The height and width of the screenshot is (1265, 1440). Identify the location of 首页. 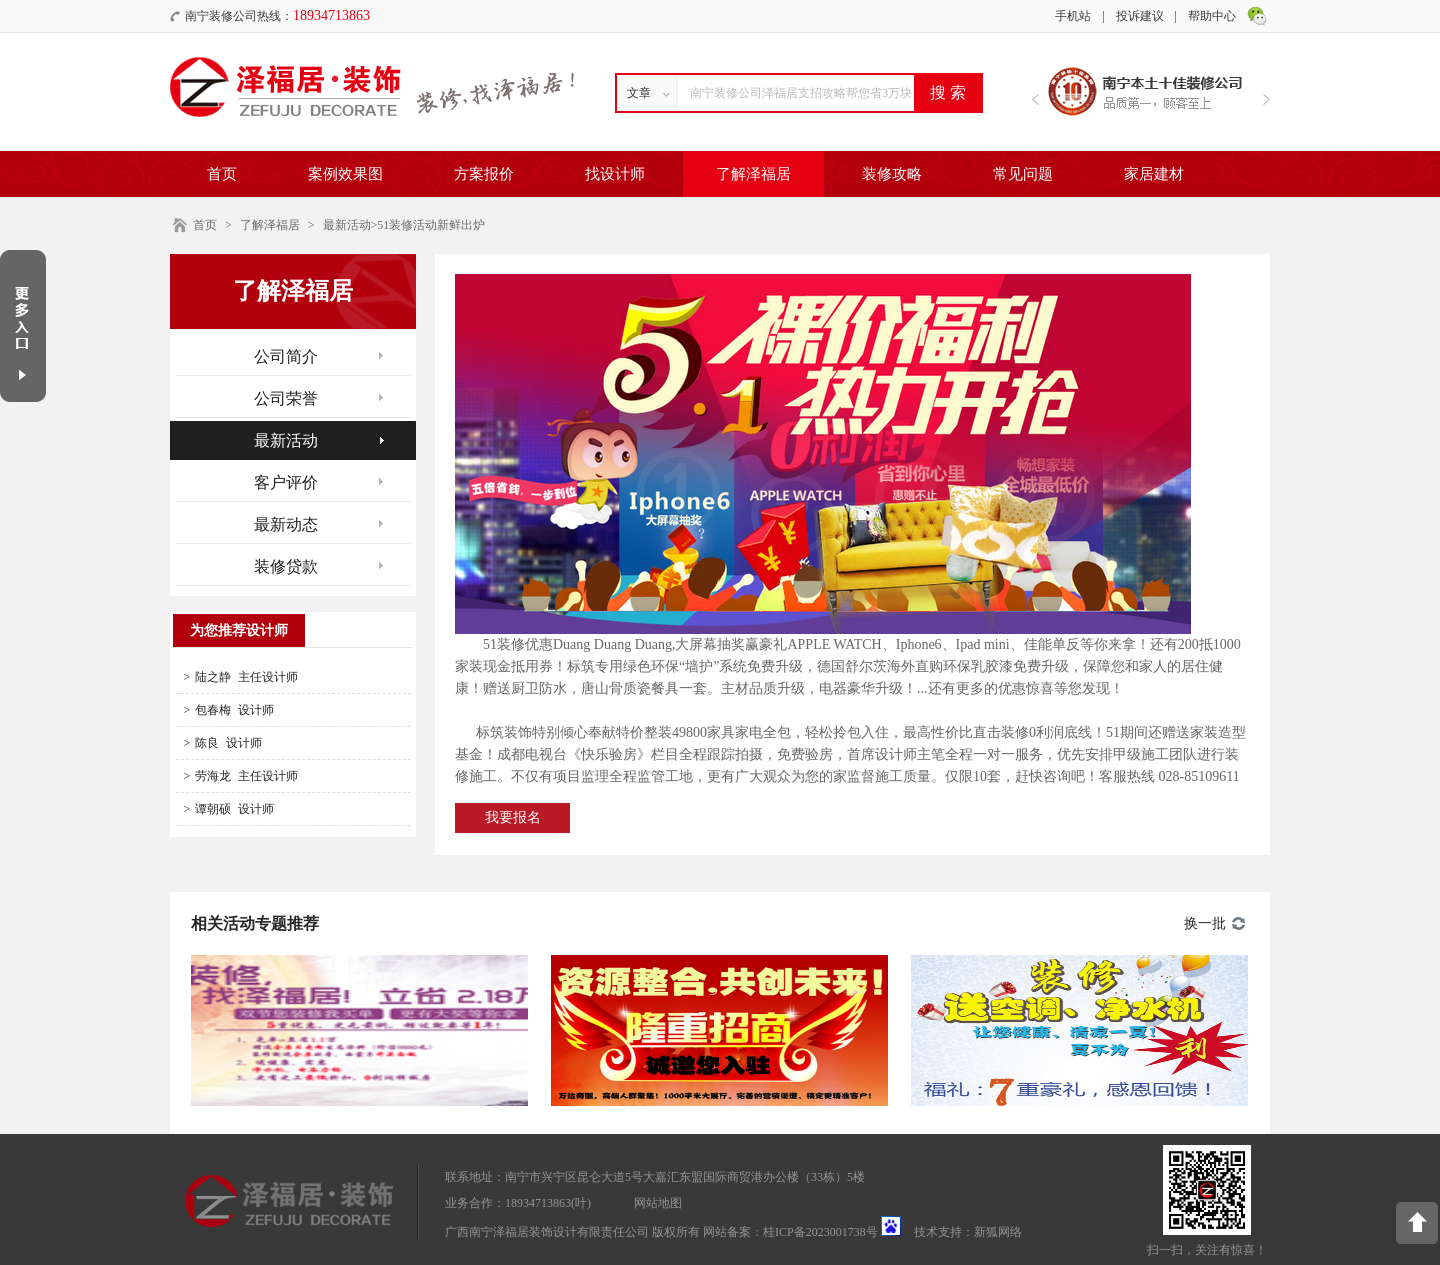
(222, 174).